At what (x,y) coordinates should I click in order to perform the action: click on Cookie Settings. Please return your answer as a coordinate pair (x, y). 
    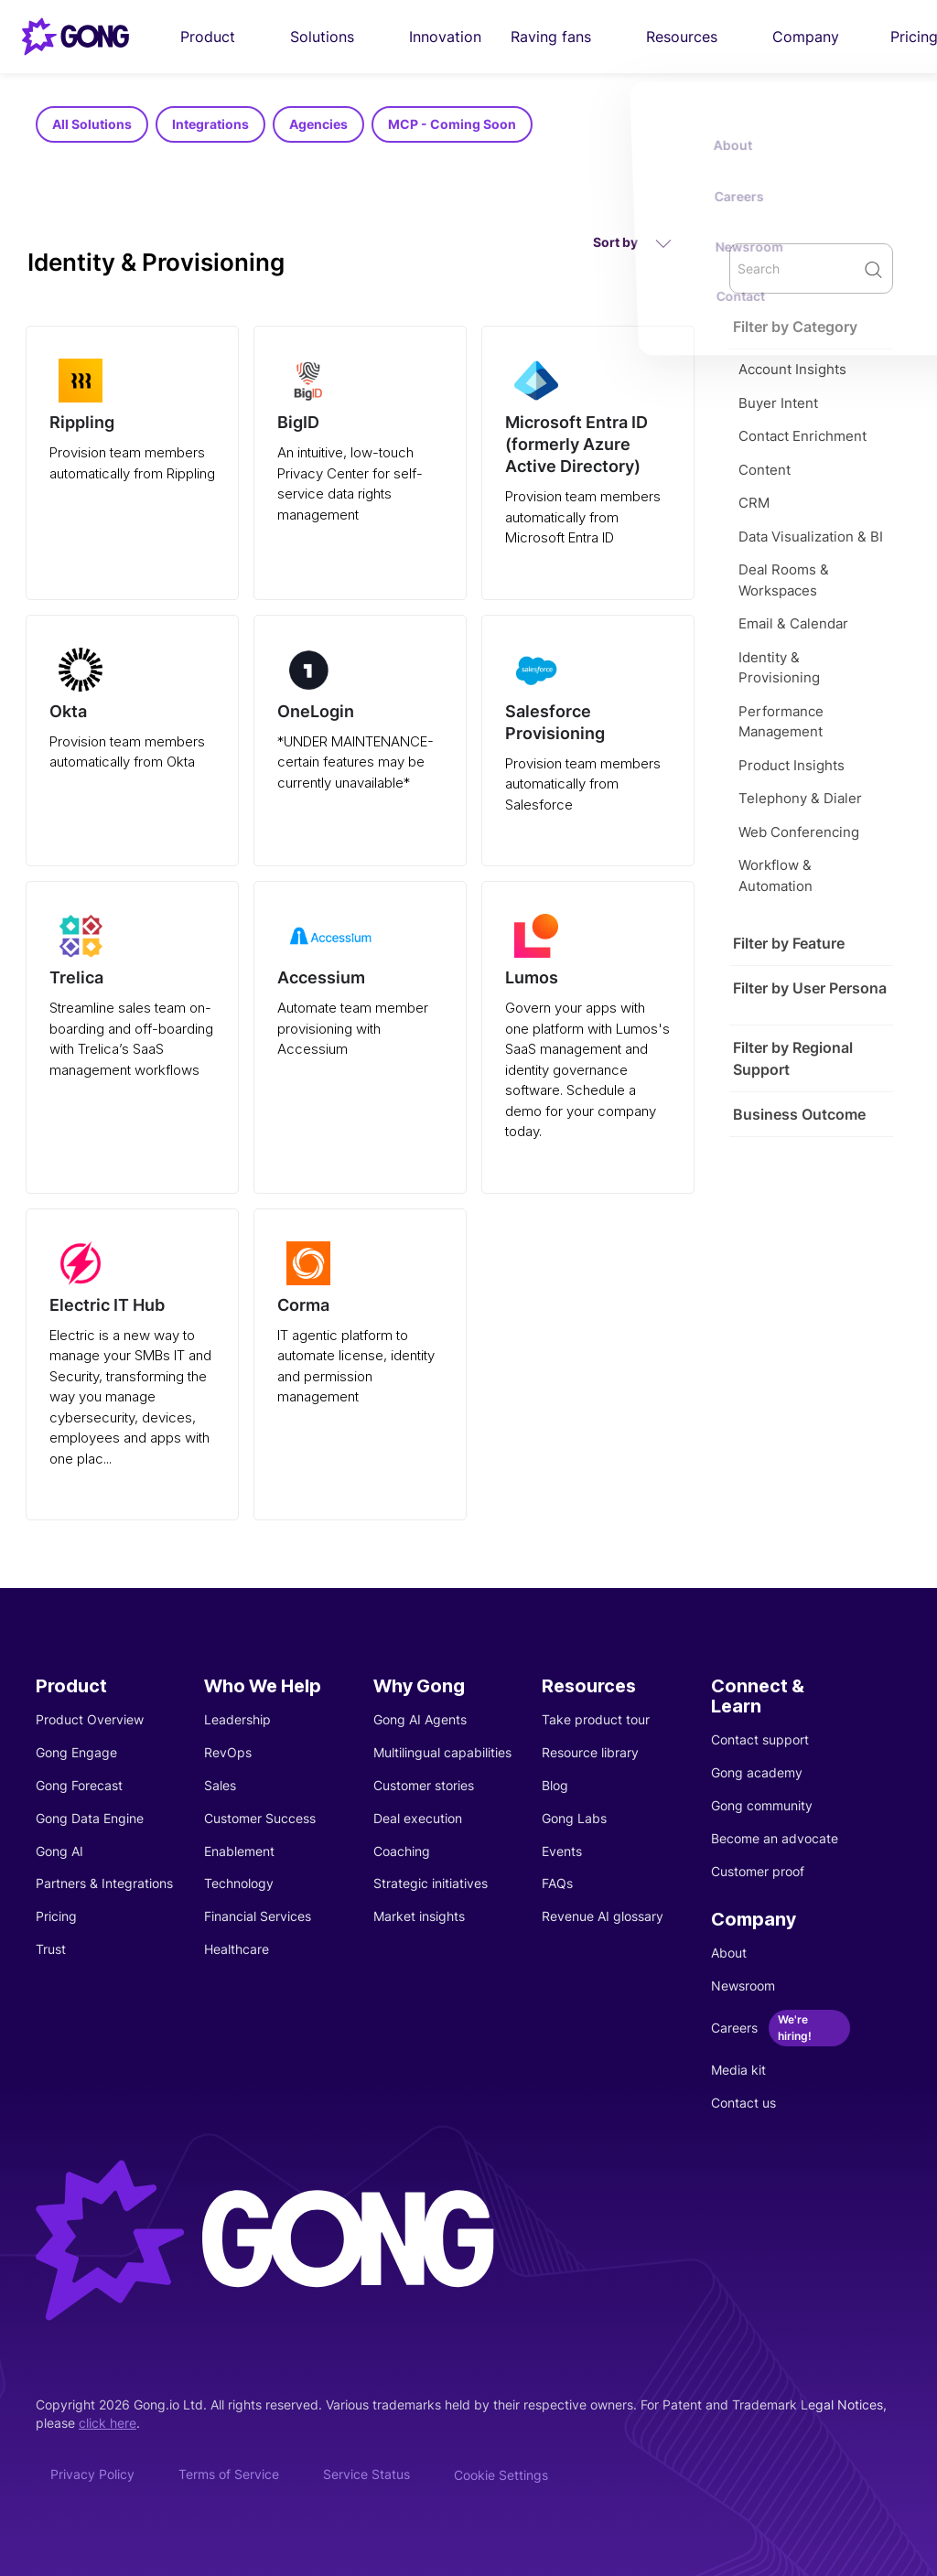
    Looking at the image, I should click on (501, 2475).